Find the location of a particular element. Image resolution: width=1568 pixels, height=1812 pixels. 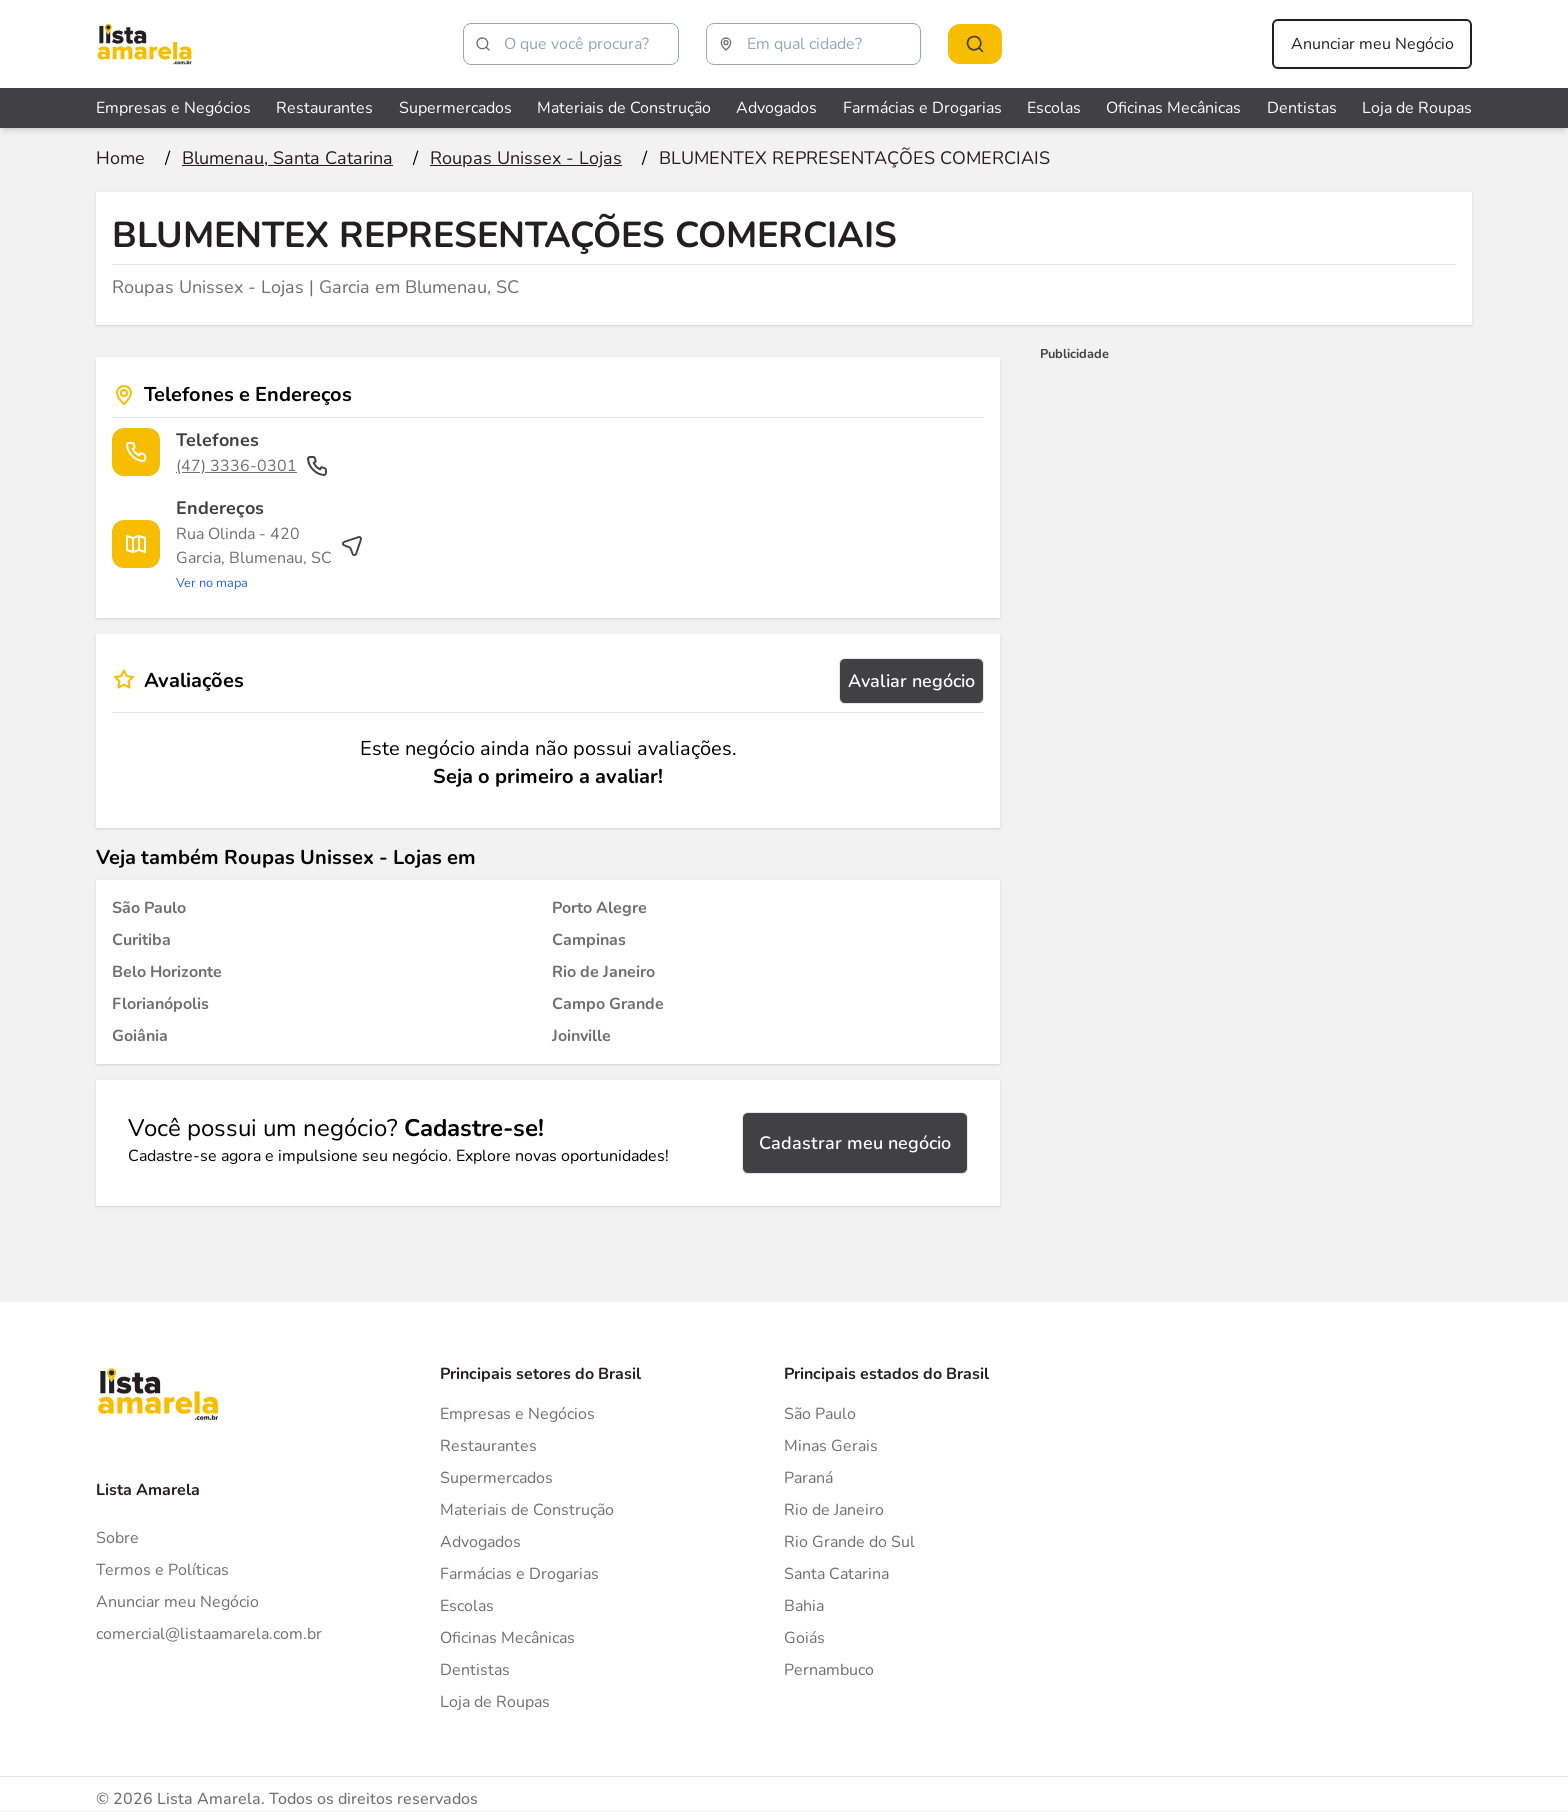

[Roupas Unissex - Lojas em Florianópolis] is located at coordinates (160, 1004).